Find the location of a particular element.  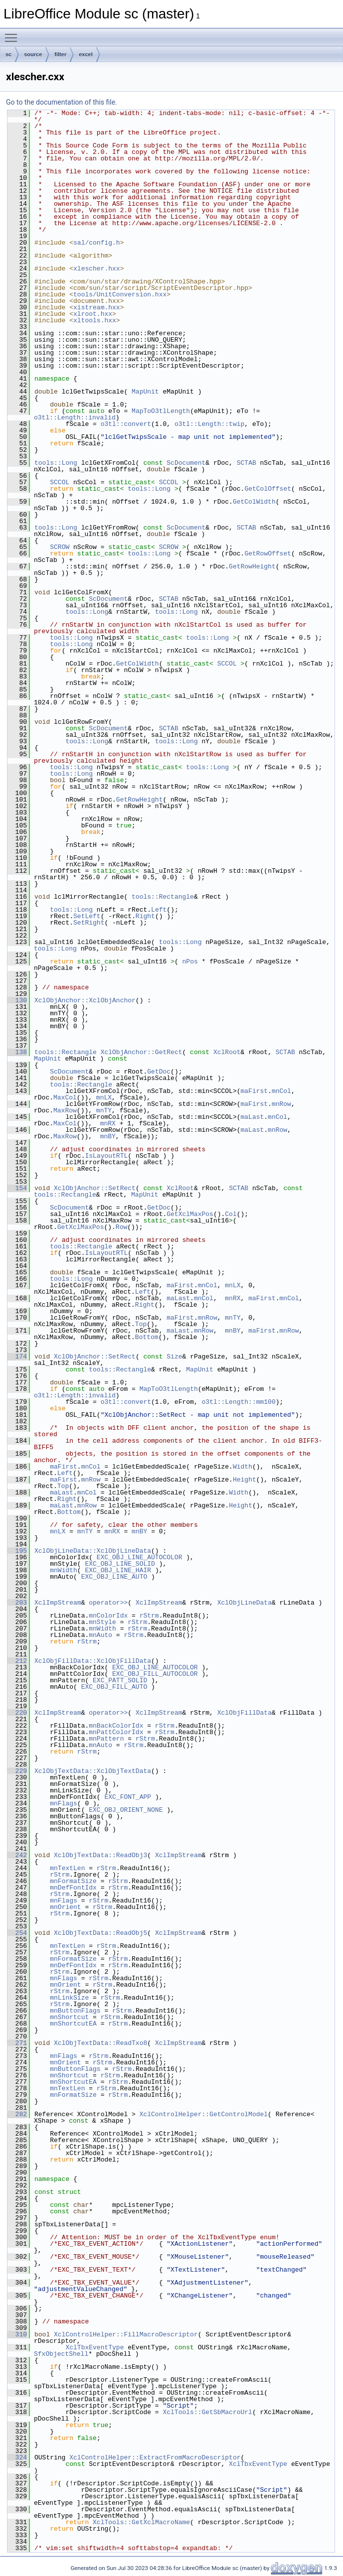

154 is located at coordinates (17, 1188).